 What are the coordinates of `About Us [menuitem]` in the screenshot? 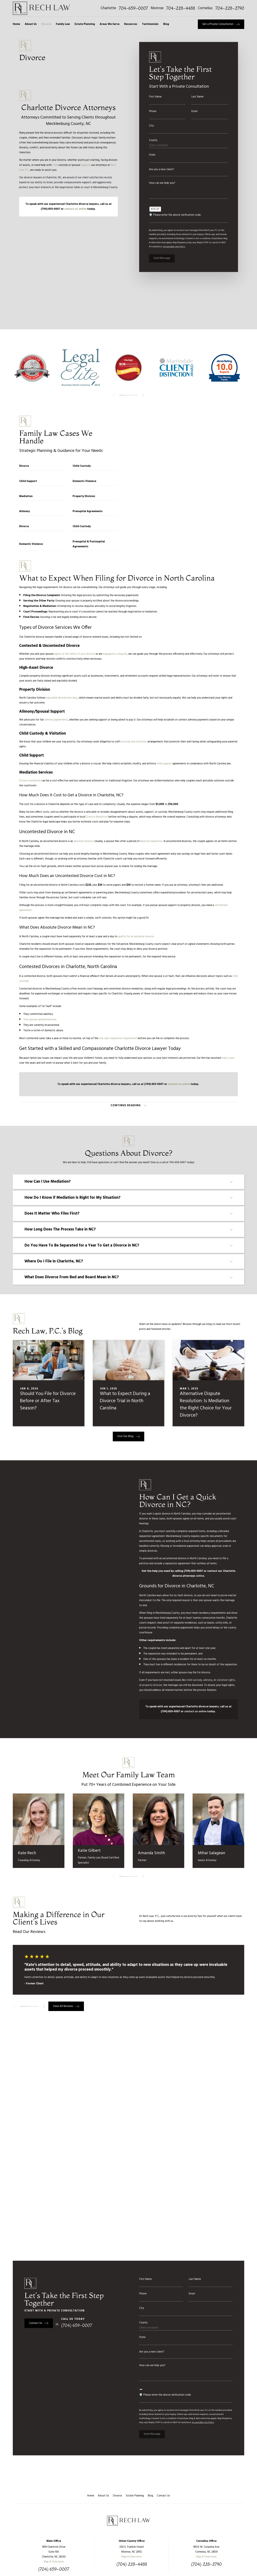 It's located at (31, 24).